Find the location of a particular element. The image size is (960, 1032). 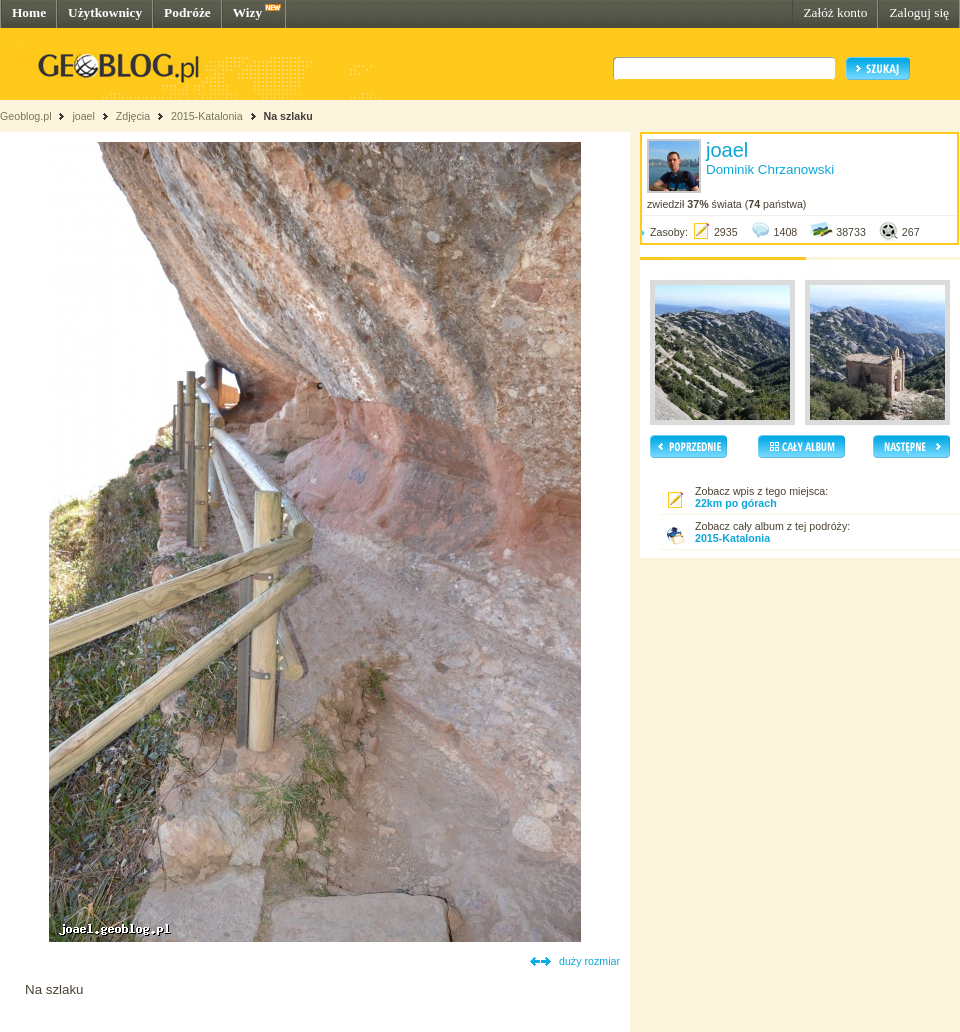

Podróże is located at coordinates (187, 12).